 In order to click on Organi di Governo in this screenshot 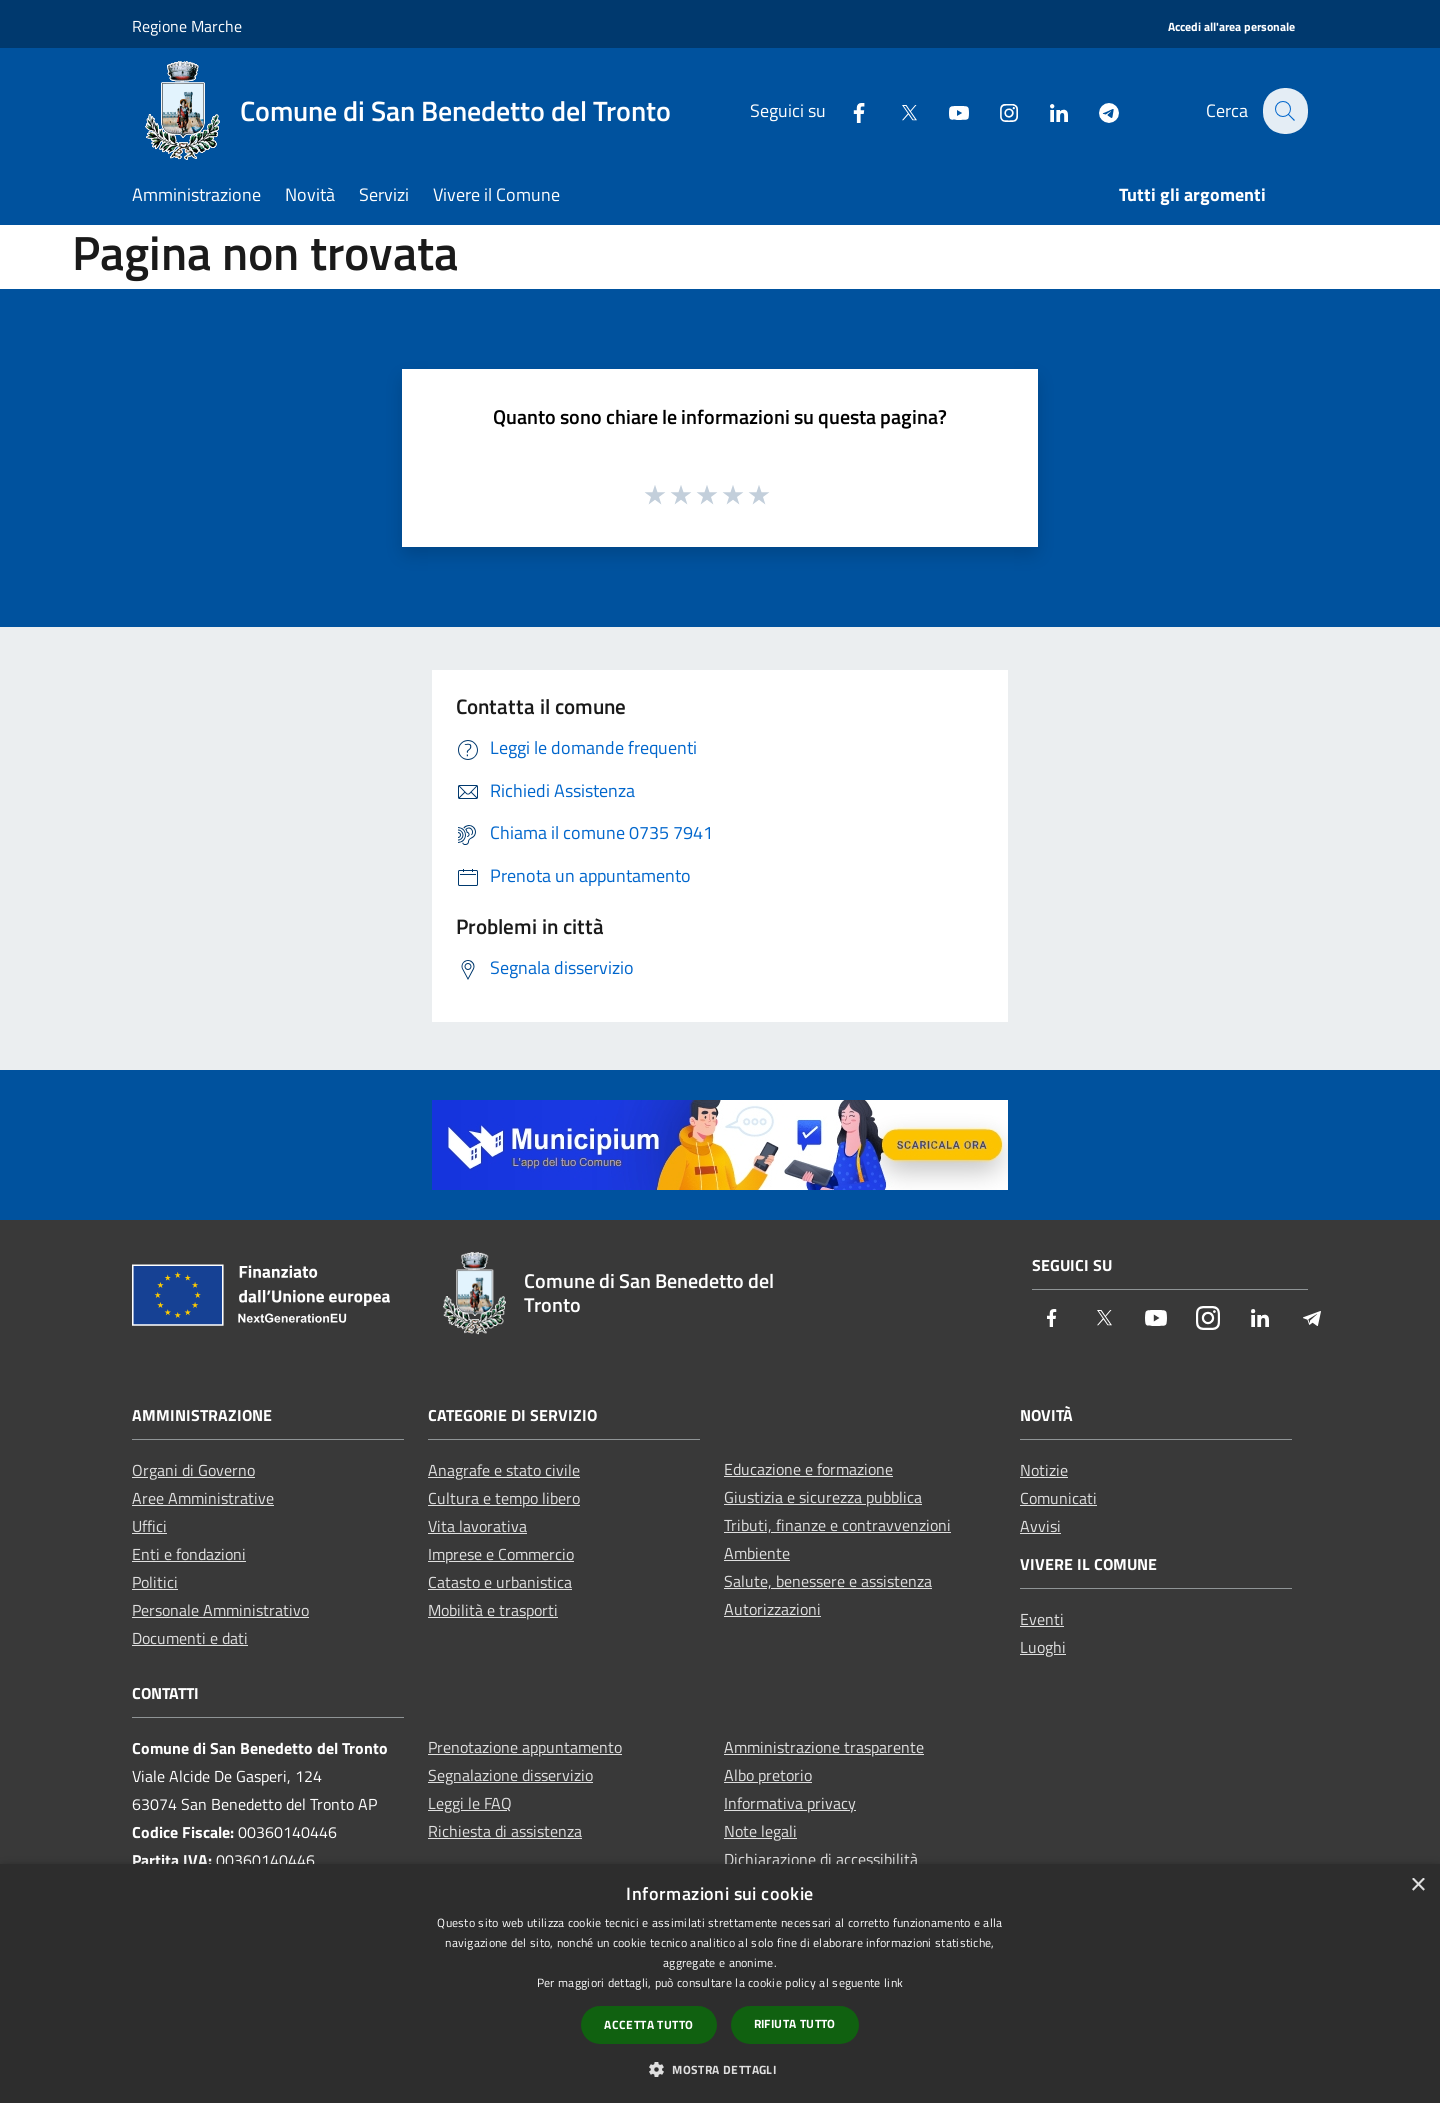, I will do `click(193, 1470)`.